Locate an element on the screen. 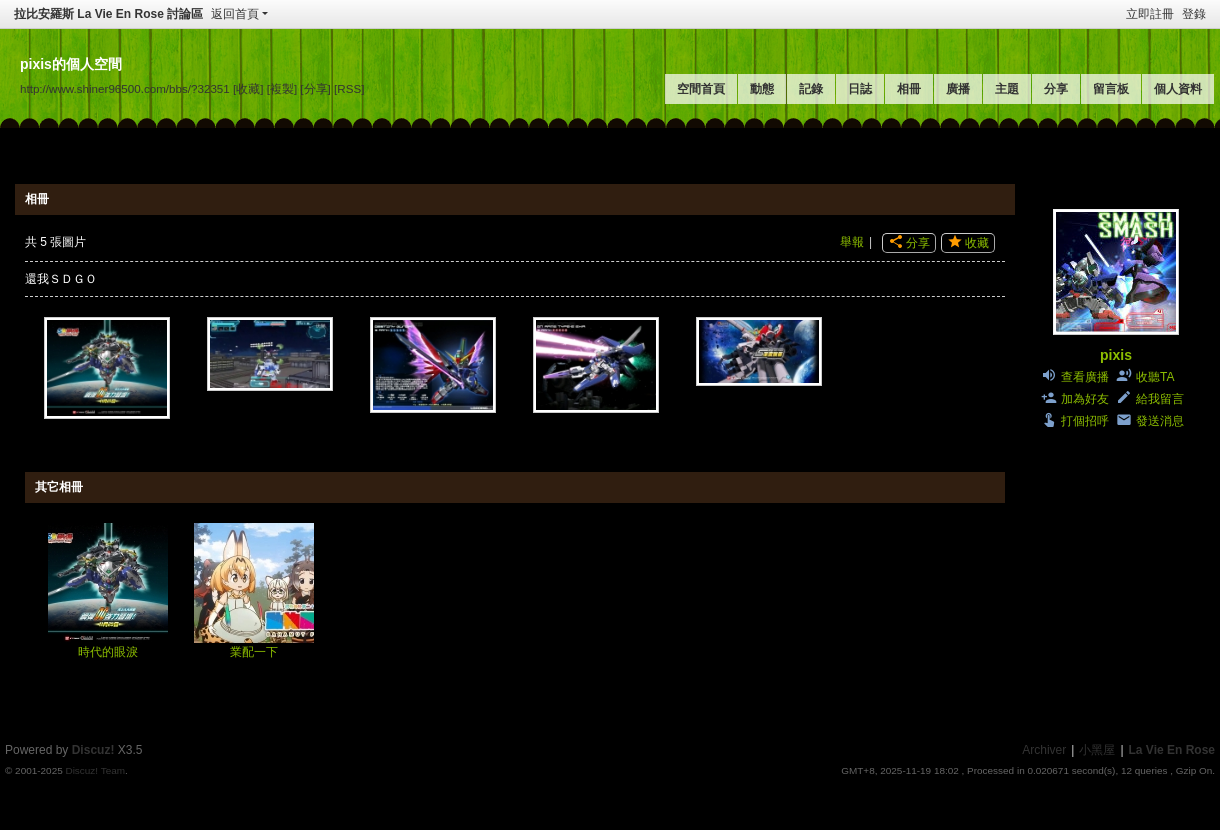 Image resolution: width=1220 pixels, height=830 pixels. 動態 is located at coordinates (762, 89).